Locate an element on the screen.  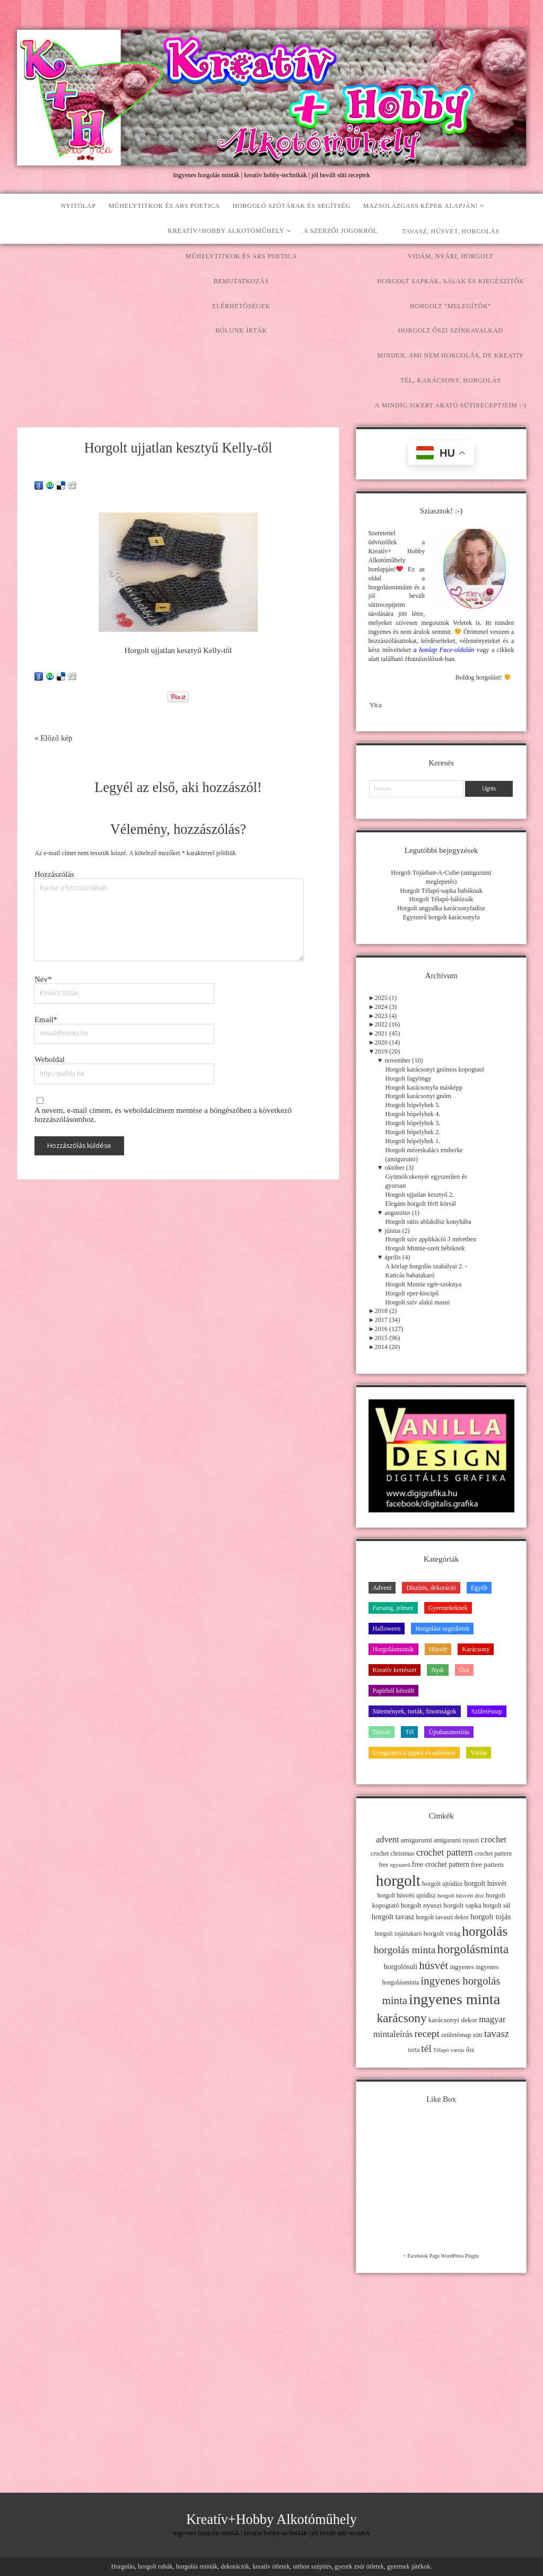
horgolásminta [horgolásminta (80 elem)] is located at coordinates (473, 1949).